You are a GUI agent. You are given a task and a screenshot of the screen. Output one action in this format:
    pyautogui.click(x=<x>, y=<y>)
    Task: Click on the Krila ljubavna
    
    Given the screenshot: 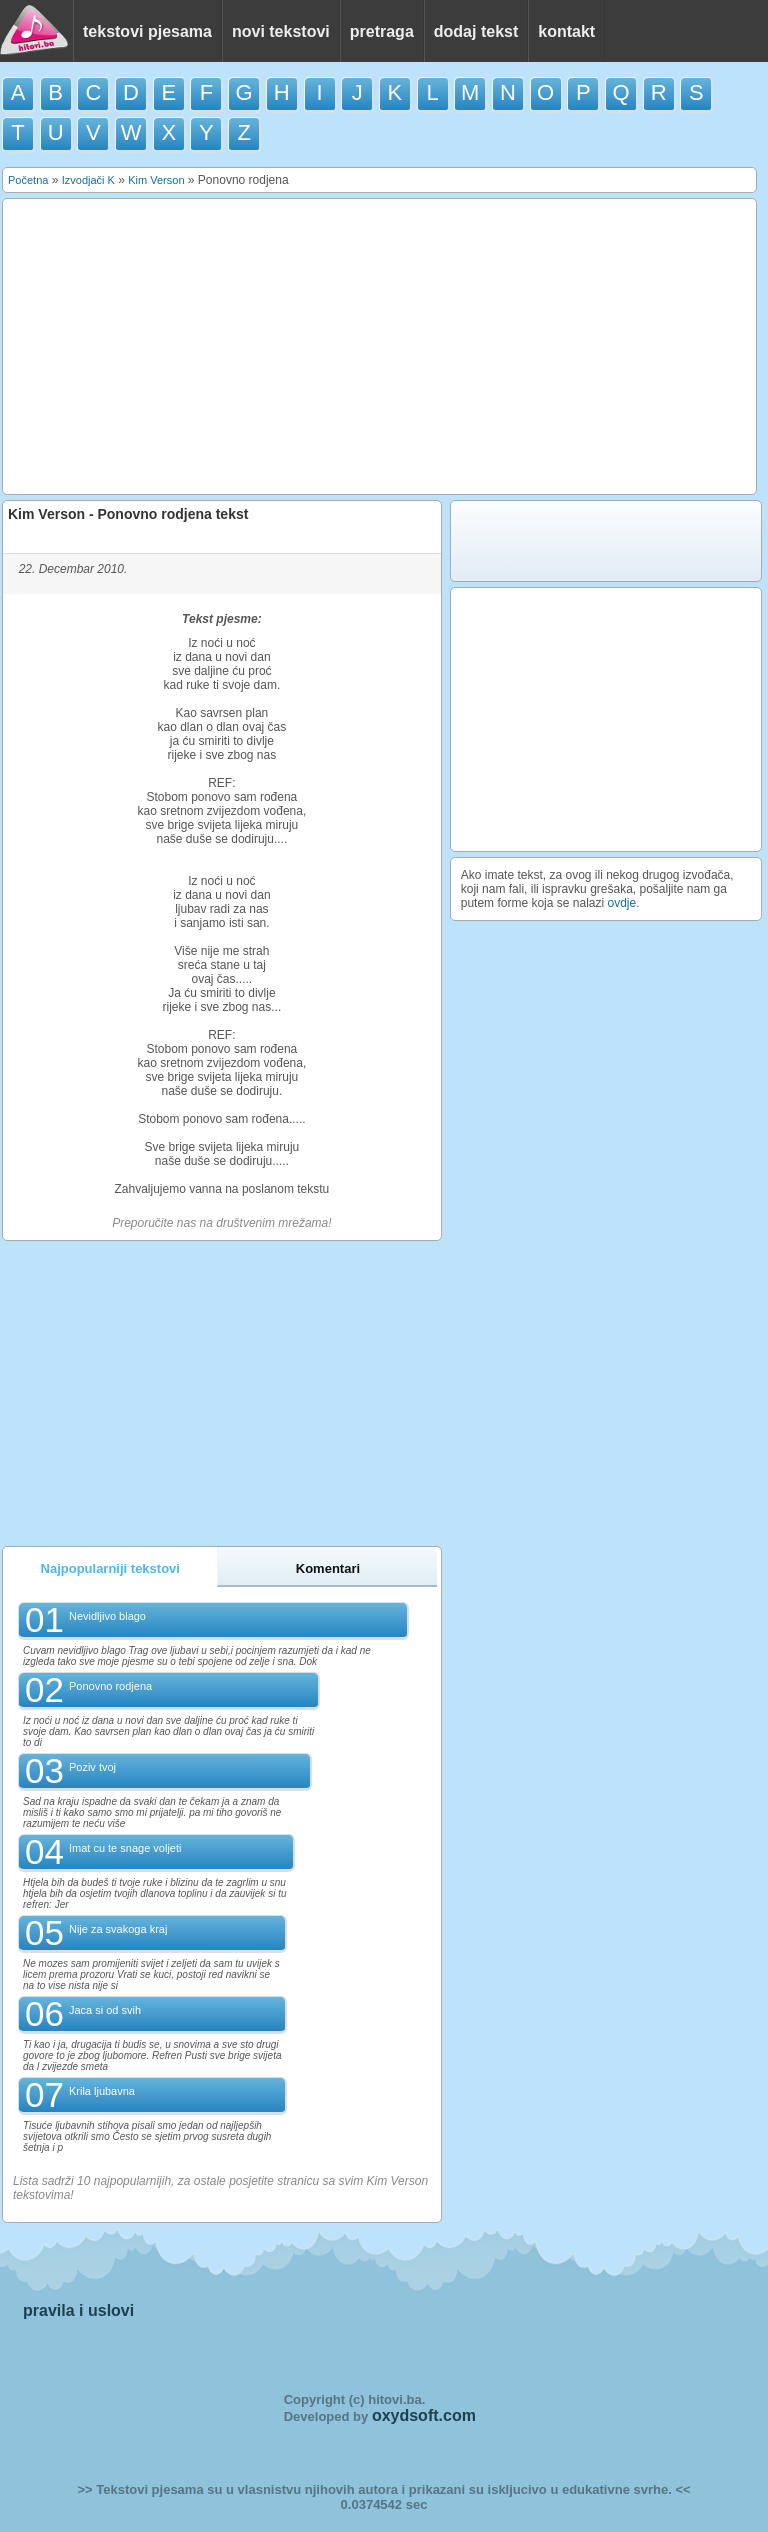 What is the action you would take?
    pyautogui.click(x=102, y=2091)
    